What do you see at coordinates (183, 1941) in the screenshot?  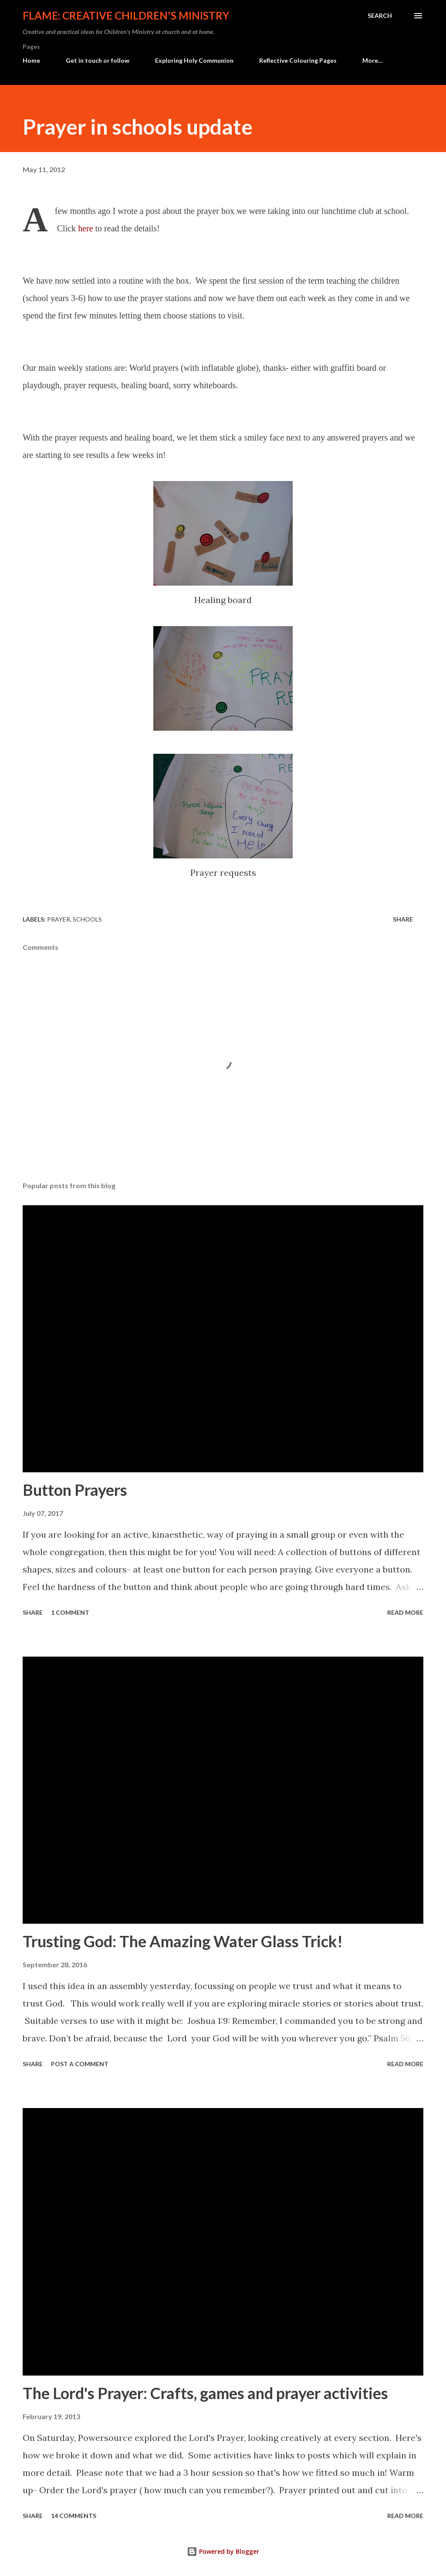 I see `Trusting God: The Amazing Water Glass Trick!` at bounding box center [183, 1941].